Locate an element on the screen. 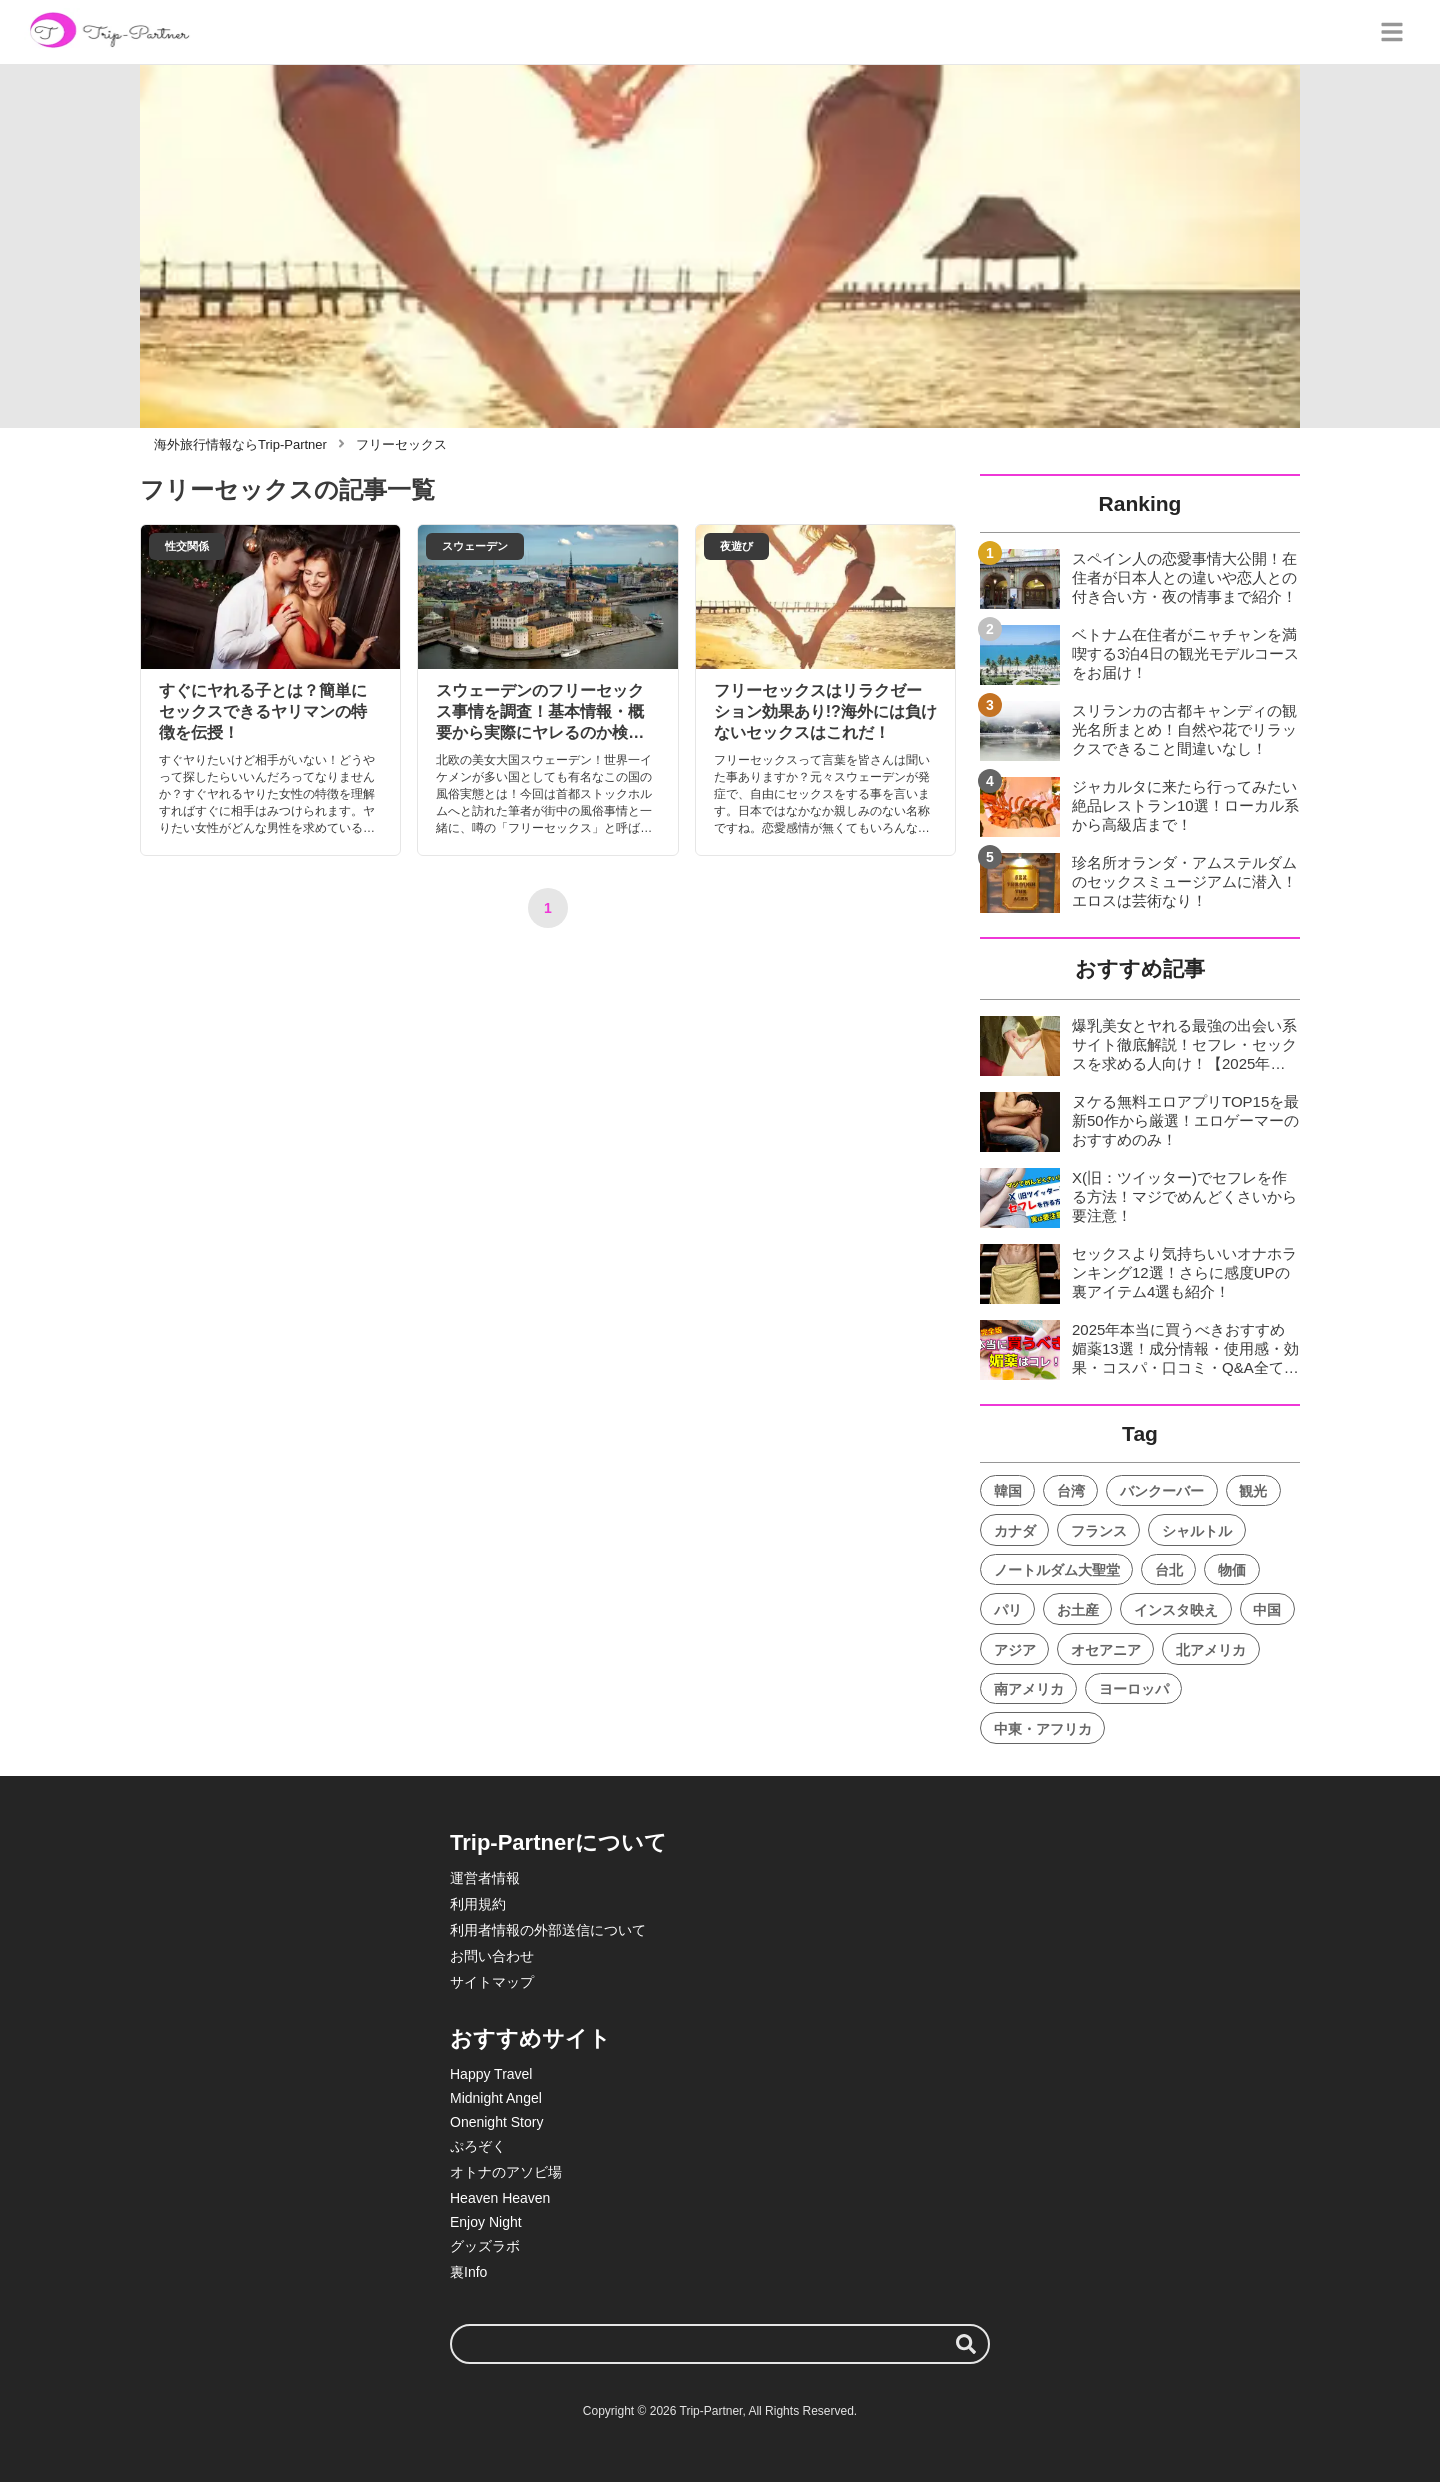  ぷろぞく is located at coordinates (478, 2146).